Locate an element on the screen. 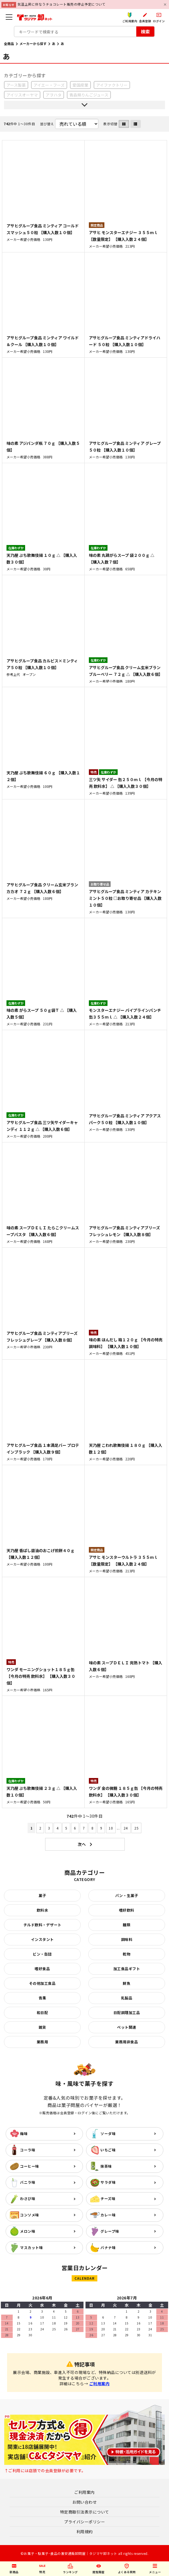  10 is located at coordinates (111, 1828).